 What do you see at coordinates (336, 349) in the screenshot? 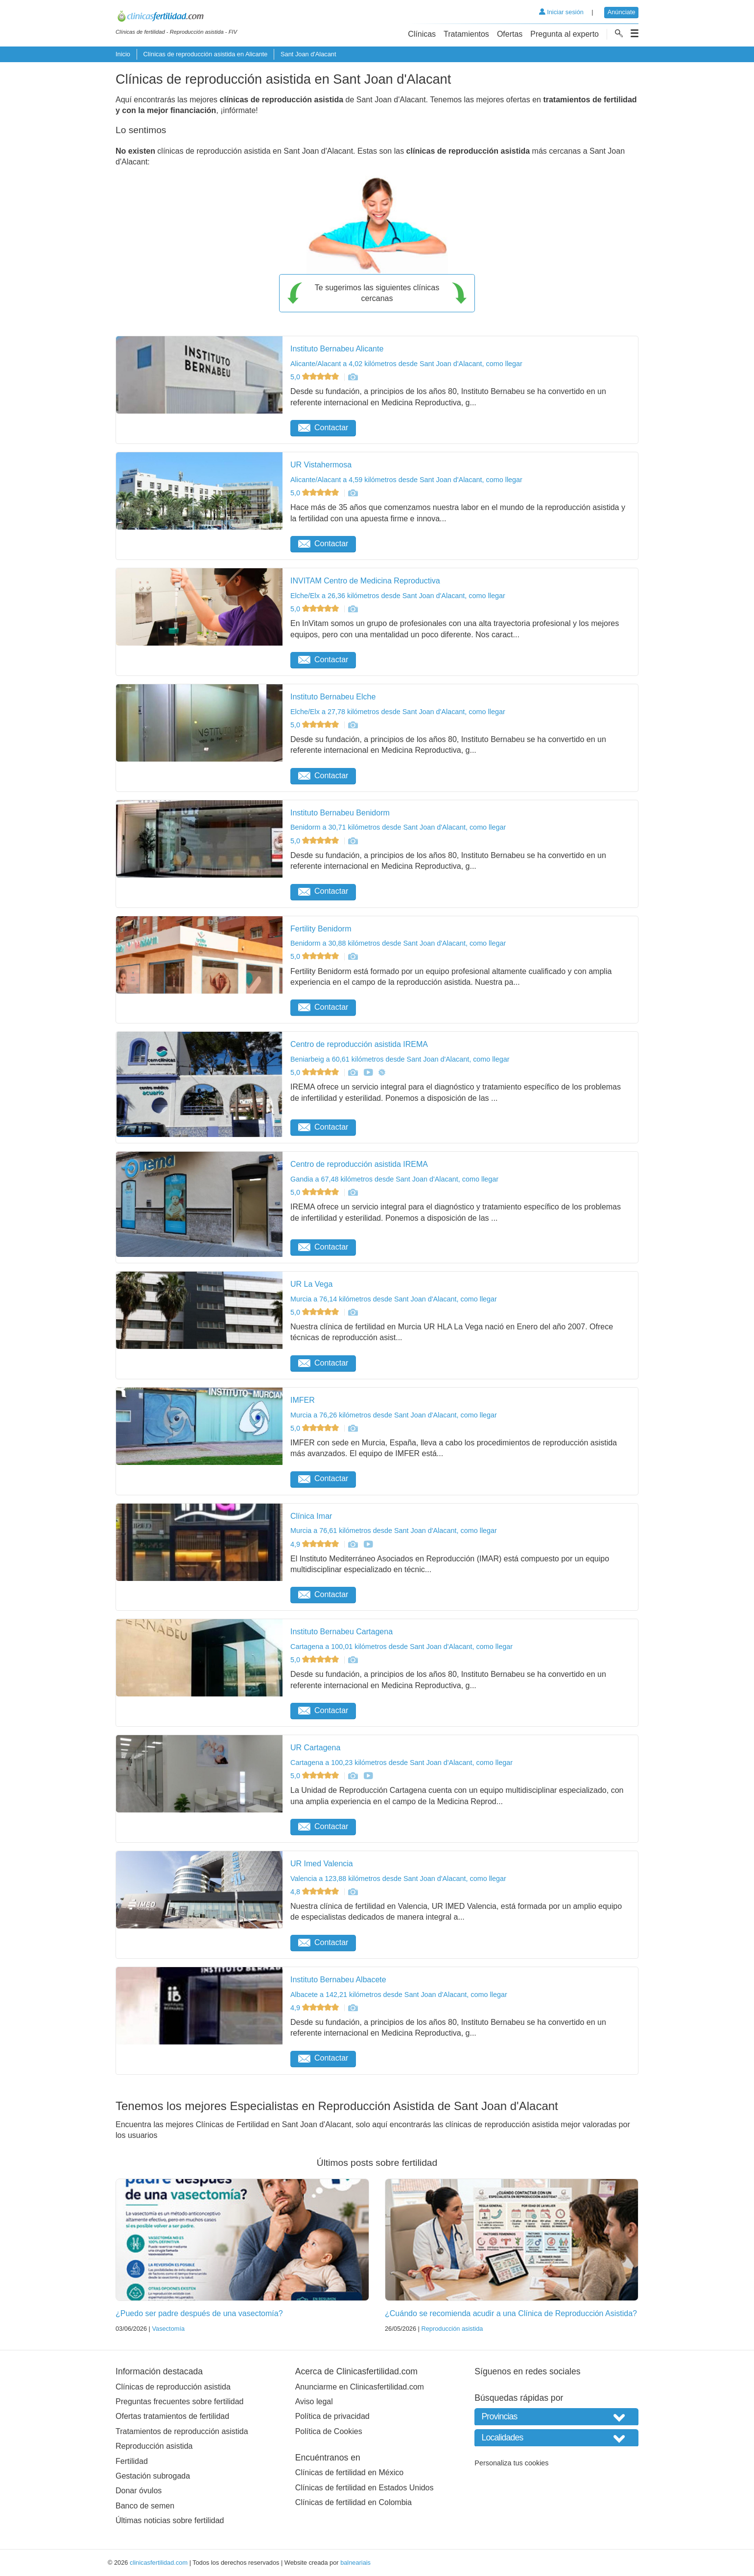
I see `Instituto Bernabeu Alicante` at bounding box center [336, 349].